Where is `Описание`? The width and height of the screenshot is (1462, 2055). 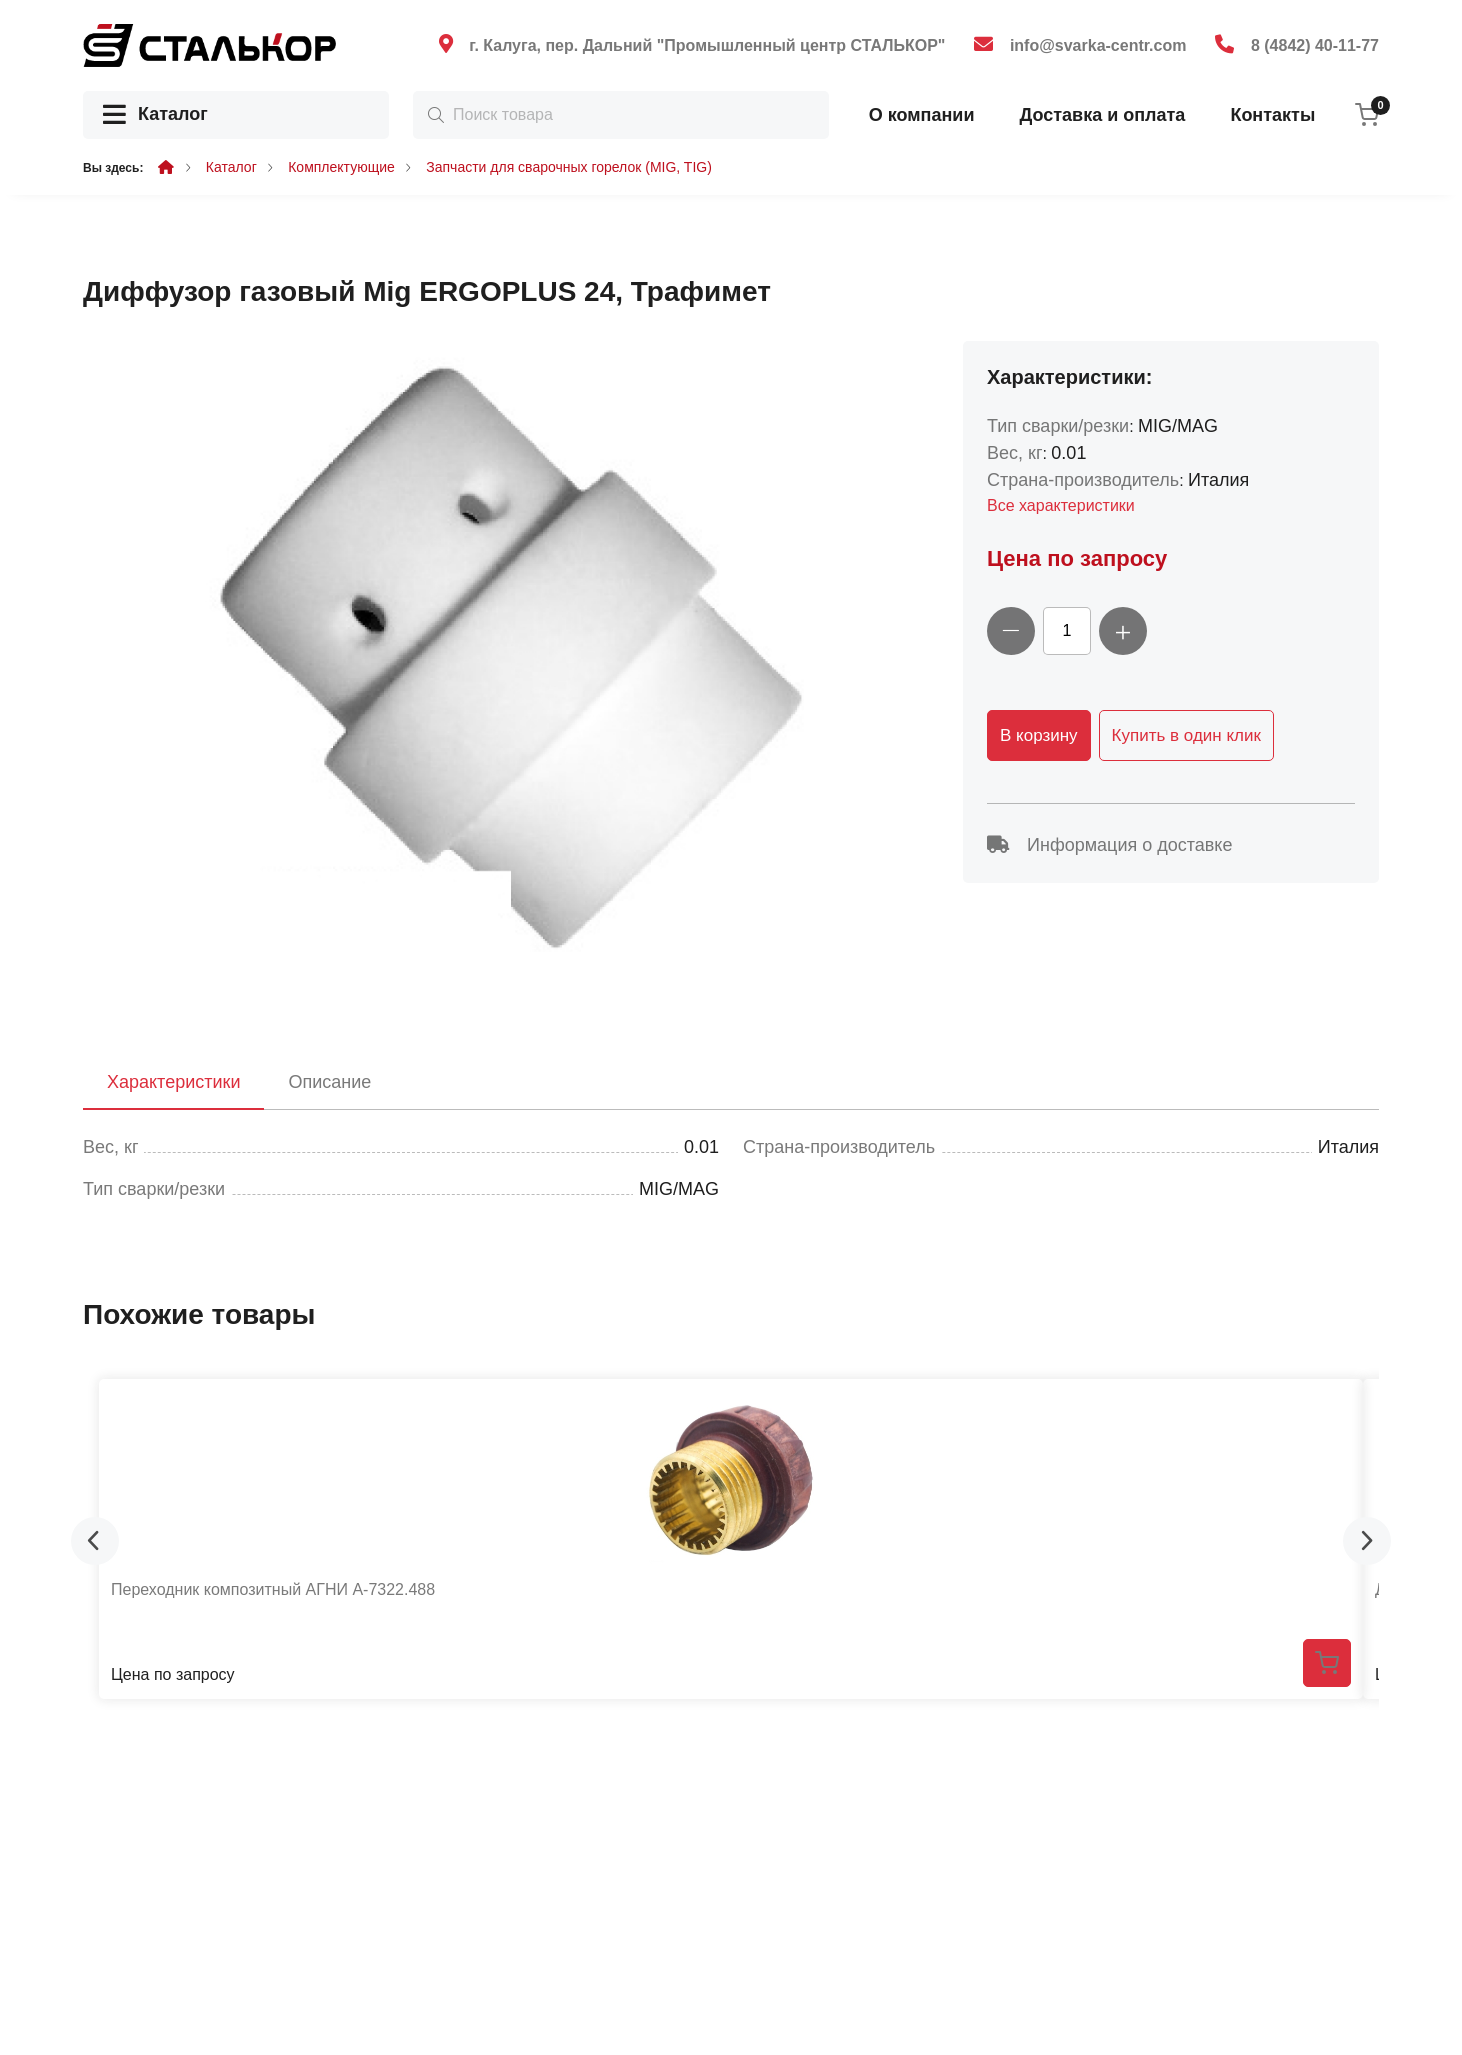
Описание is located at coordinates (329, 1082).